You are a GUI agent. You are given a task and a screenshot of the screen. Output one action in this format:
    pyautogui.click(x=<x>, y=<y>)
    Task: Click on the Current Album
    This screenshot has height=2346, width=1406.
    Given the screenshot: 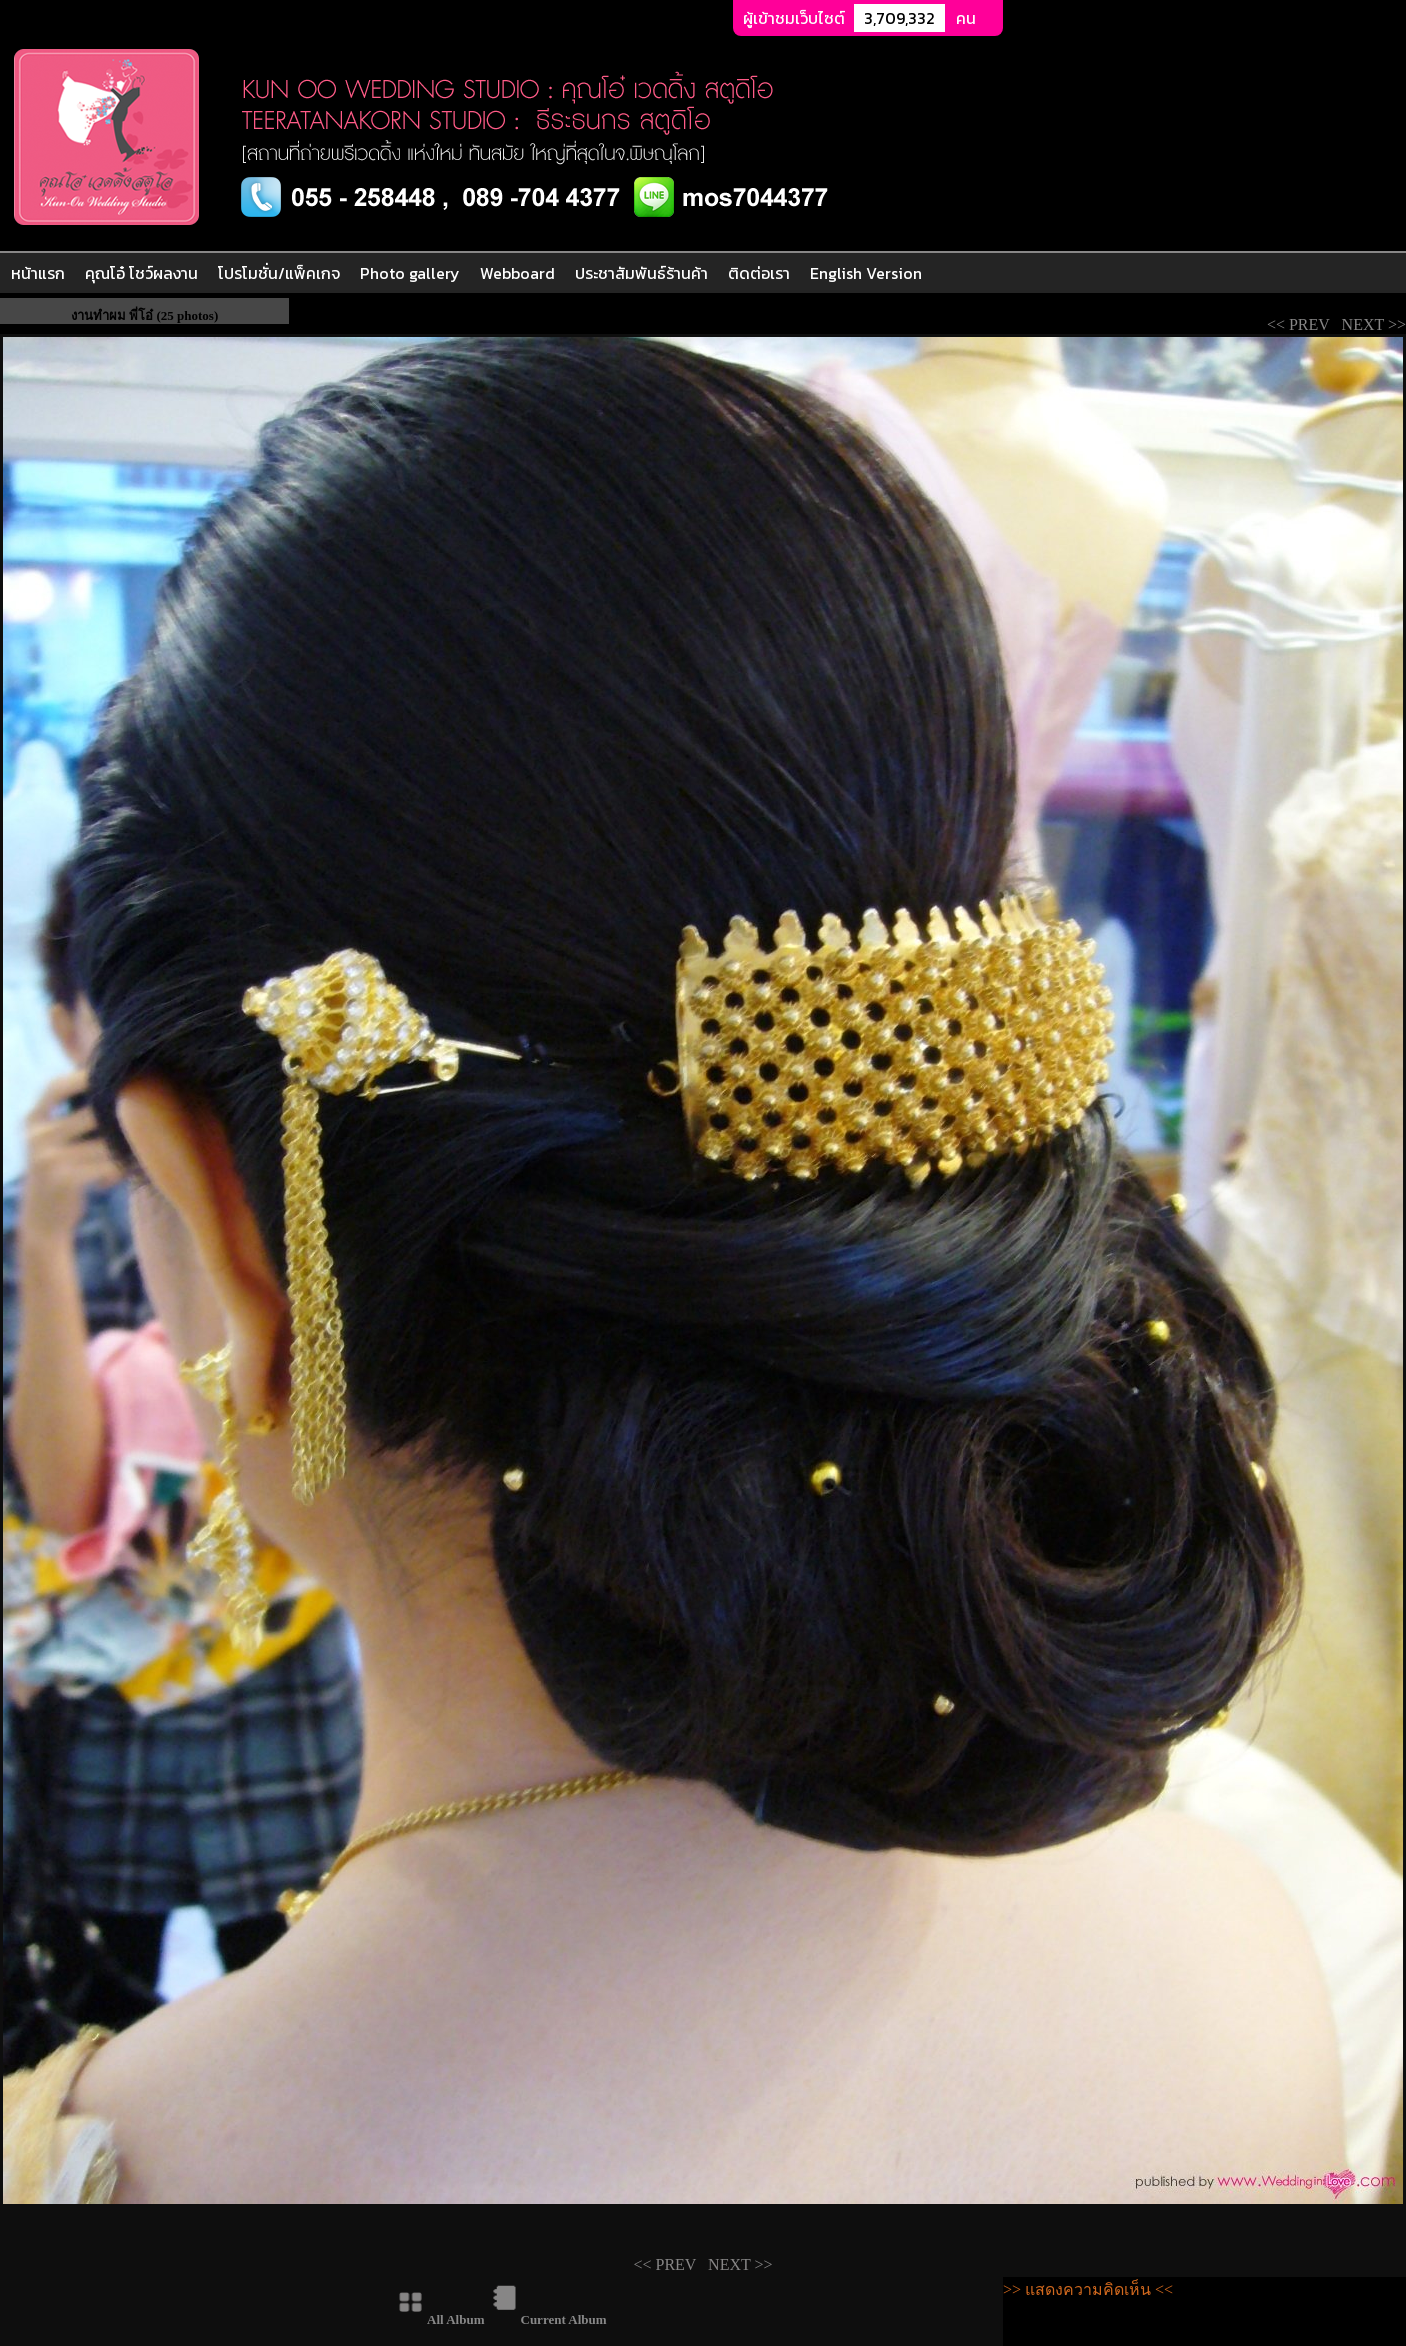 What is the action you would take?
    pyautogui.click(x=564, y=2319)
    